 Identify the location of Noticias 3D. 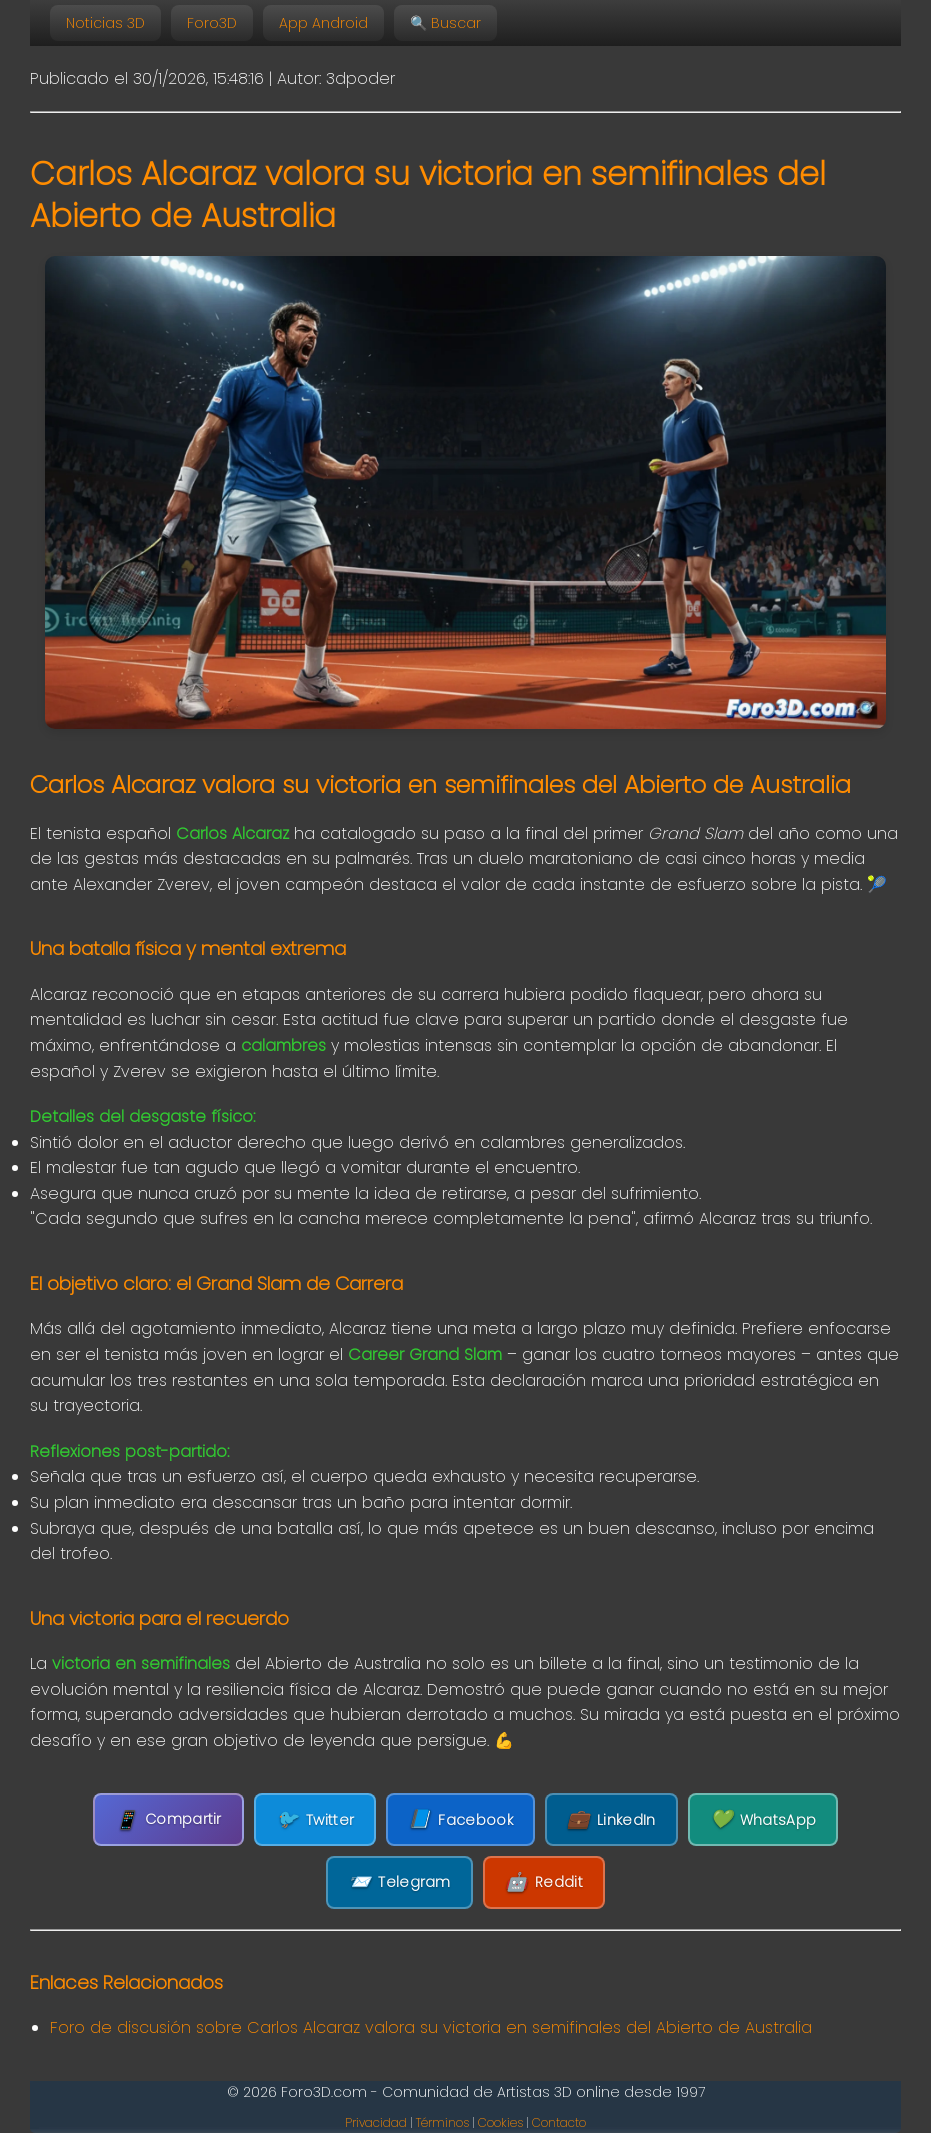
(105, 23).